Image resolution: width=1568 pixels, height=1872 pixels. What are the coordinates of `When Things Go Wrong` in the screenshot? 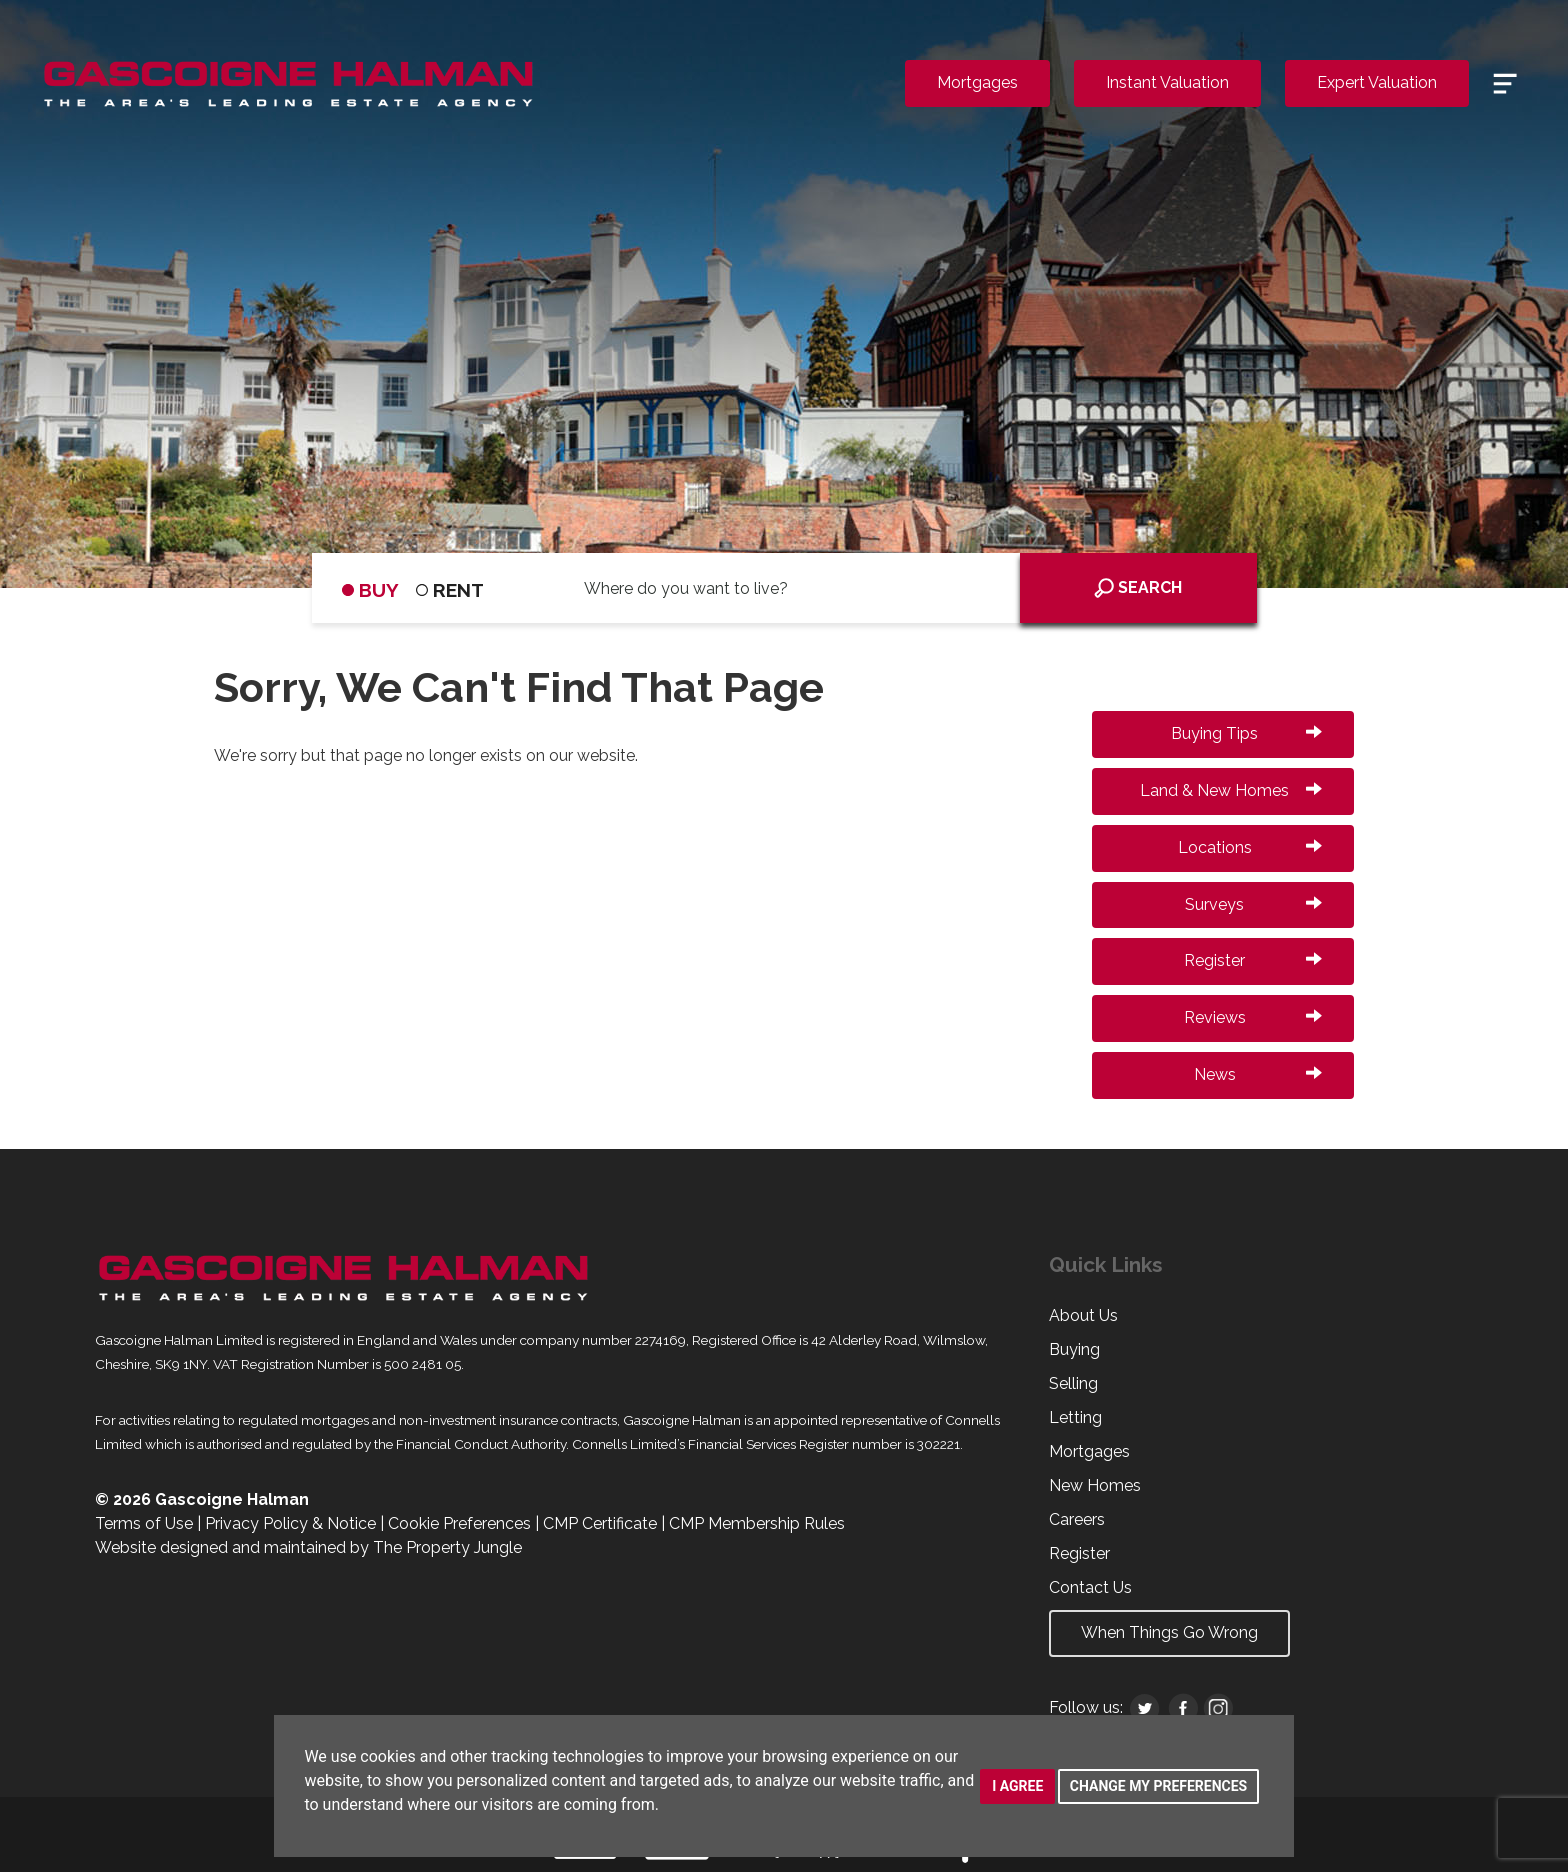 It's located at (1169, 1632).